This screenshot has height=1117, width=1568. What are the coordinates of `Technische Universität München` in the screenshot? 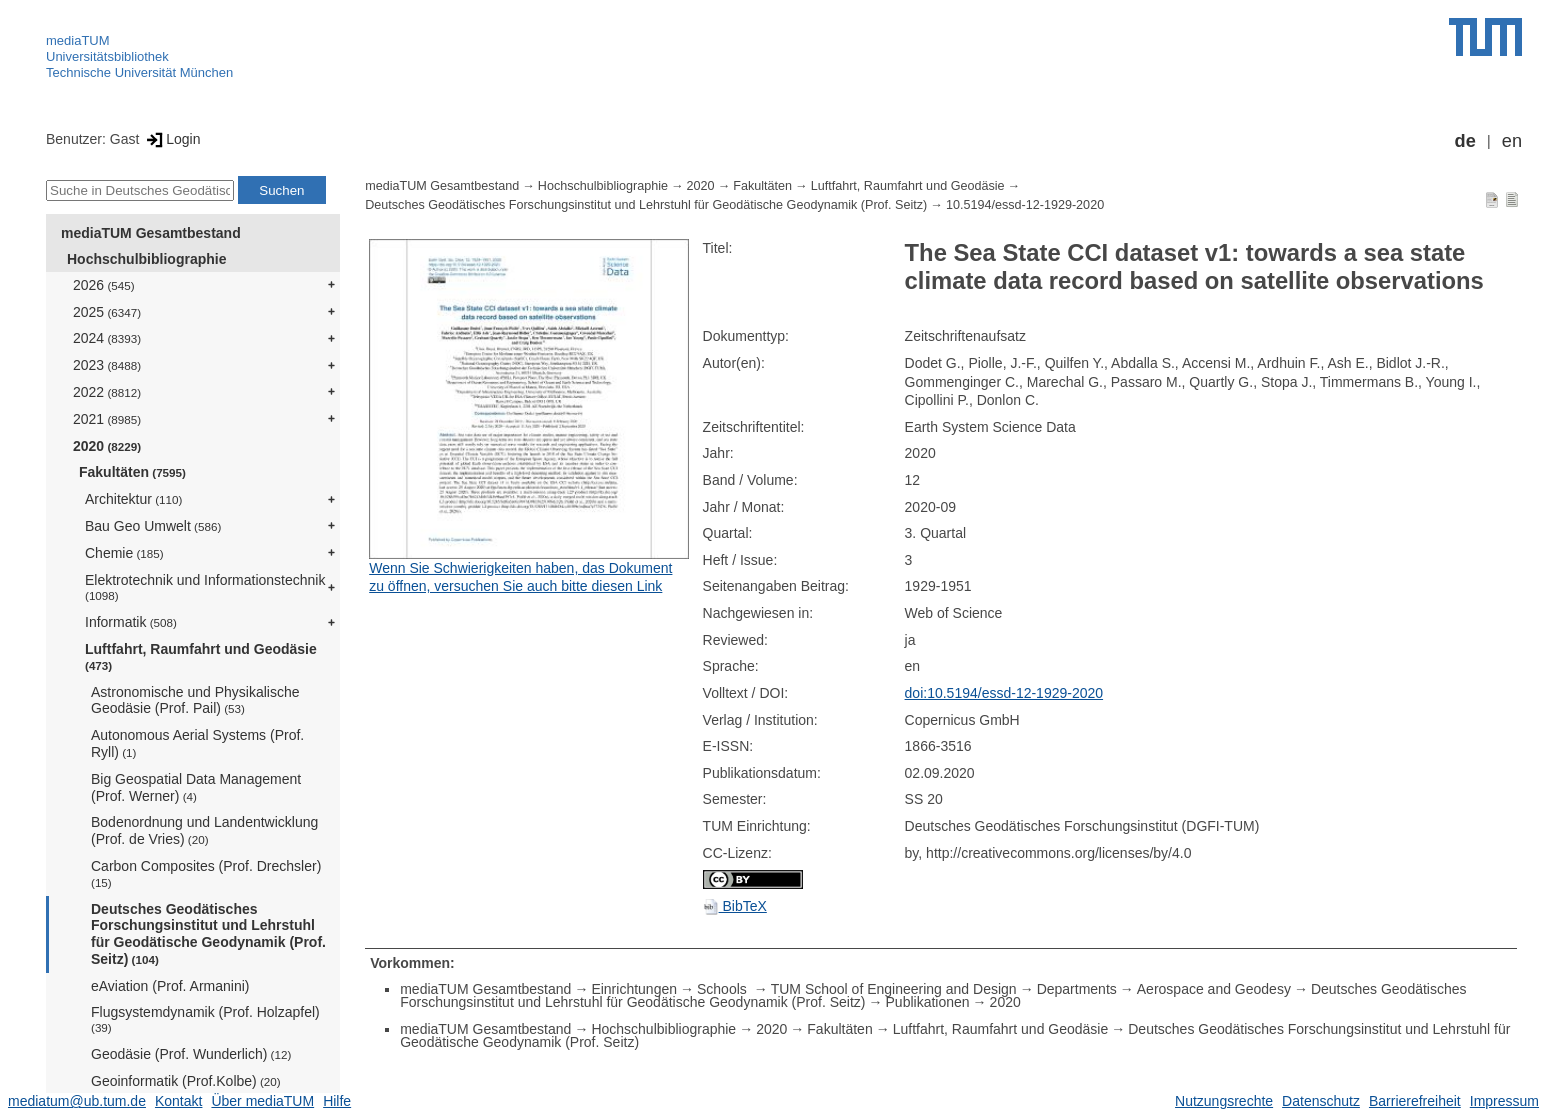 It's located at (139, 72).